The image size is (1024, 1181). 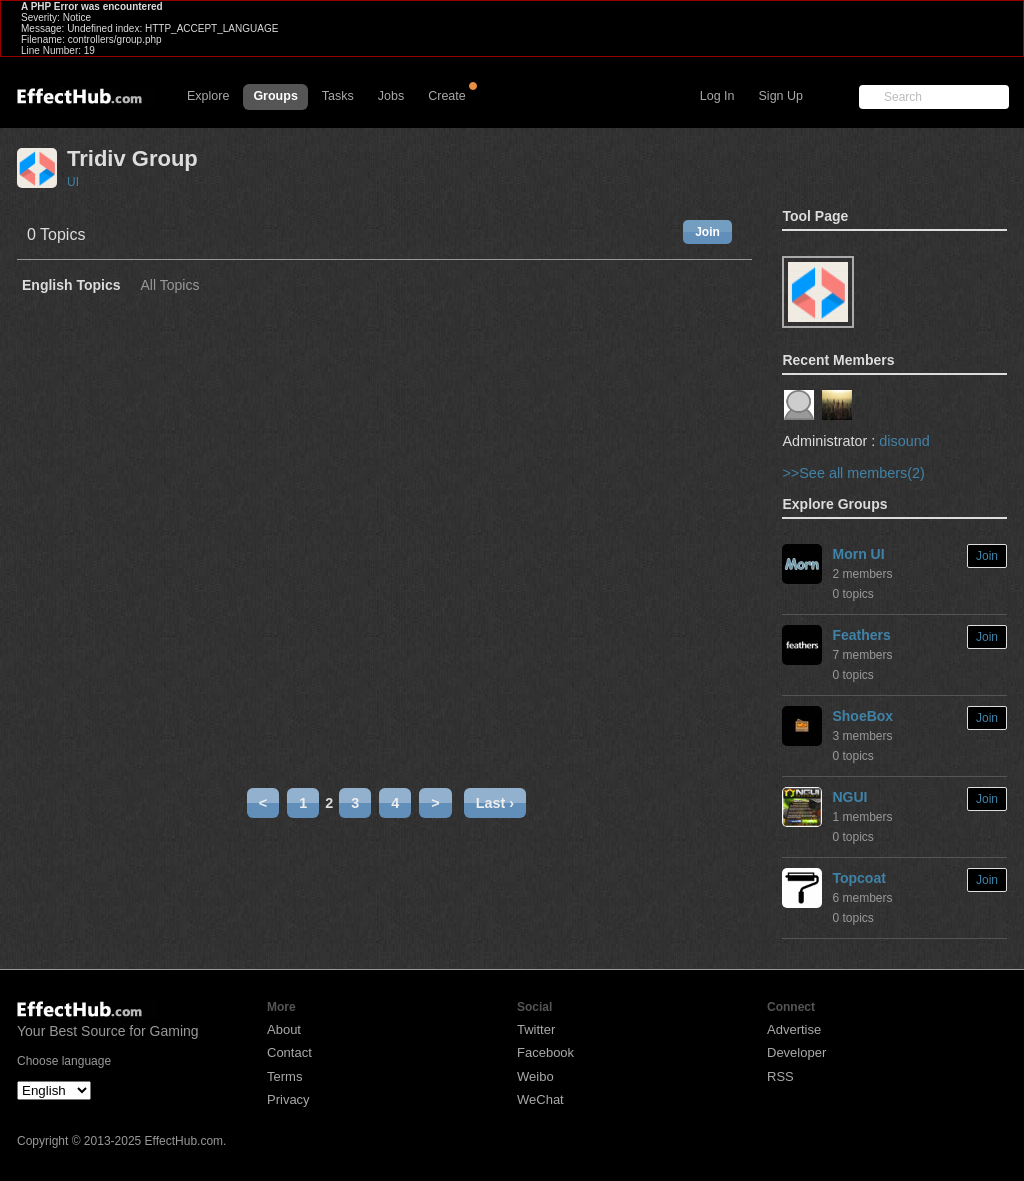 I want to click on disound, so click(x=904, y=441).